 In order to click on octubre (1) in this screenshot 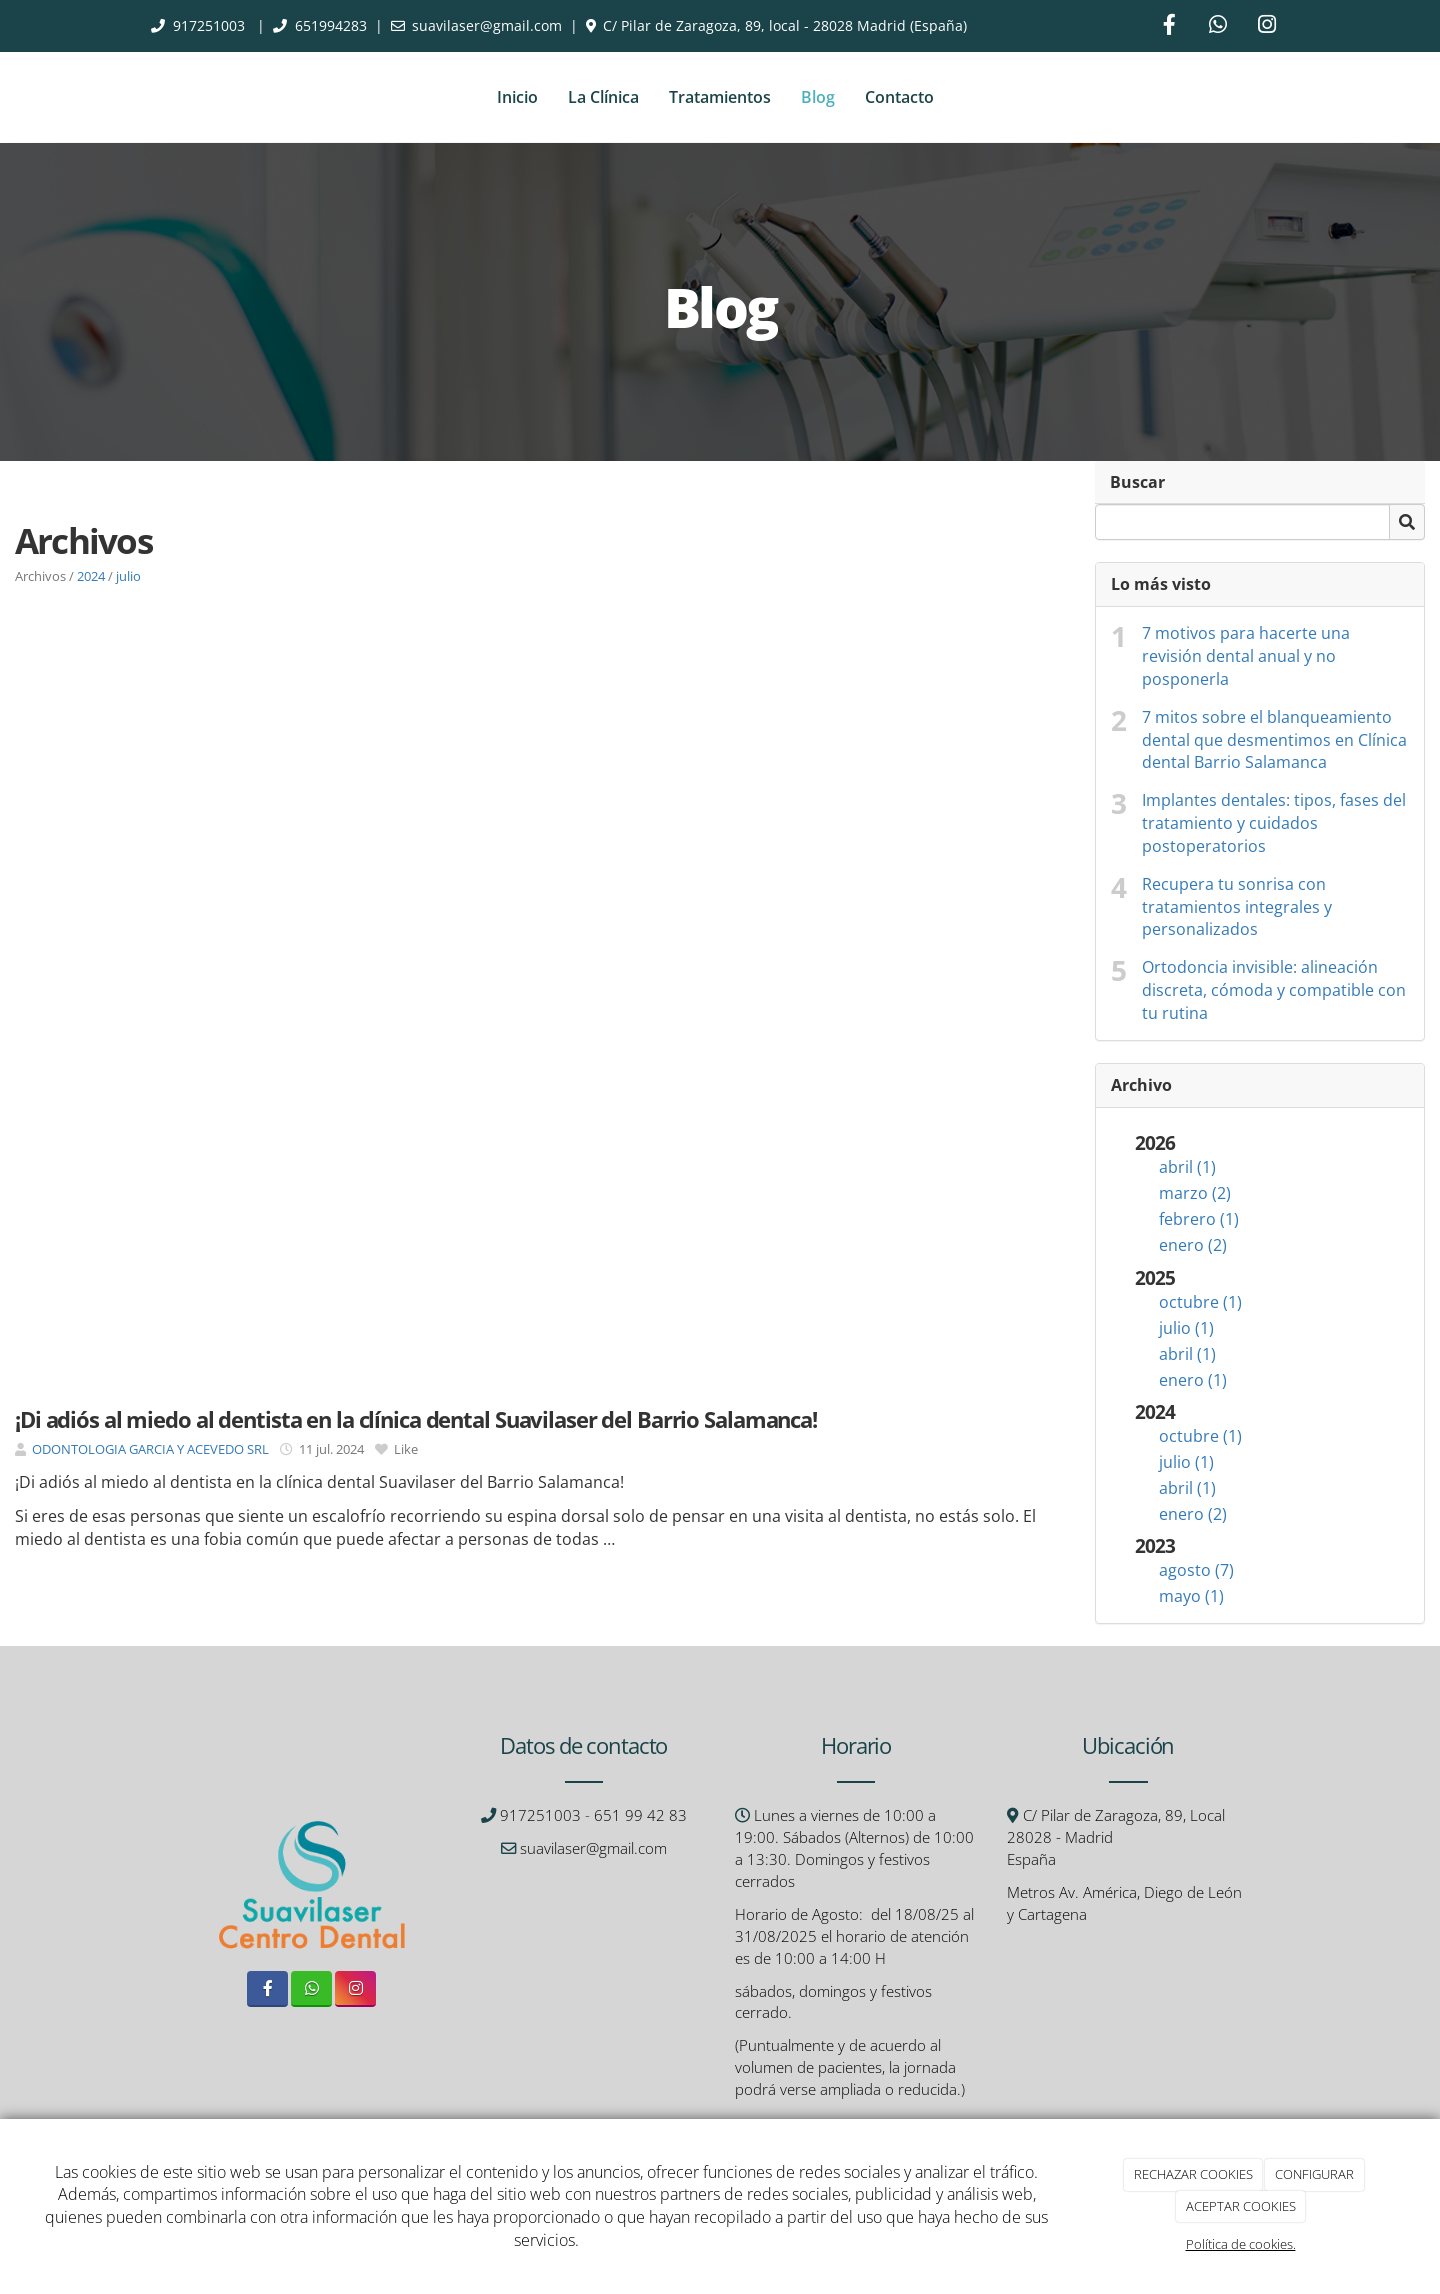, I will do `click(1200, 1302)`.